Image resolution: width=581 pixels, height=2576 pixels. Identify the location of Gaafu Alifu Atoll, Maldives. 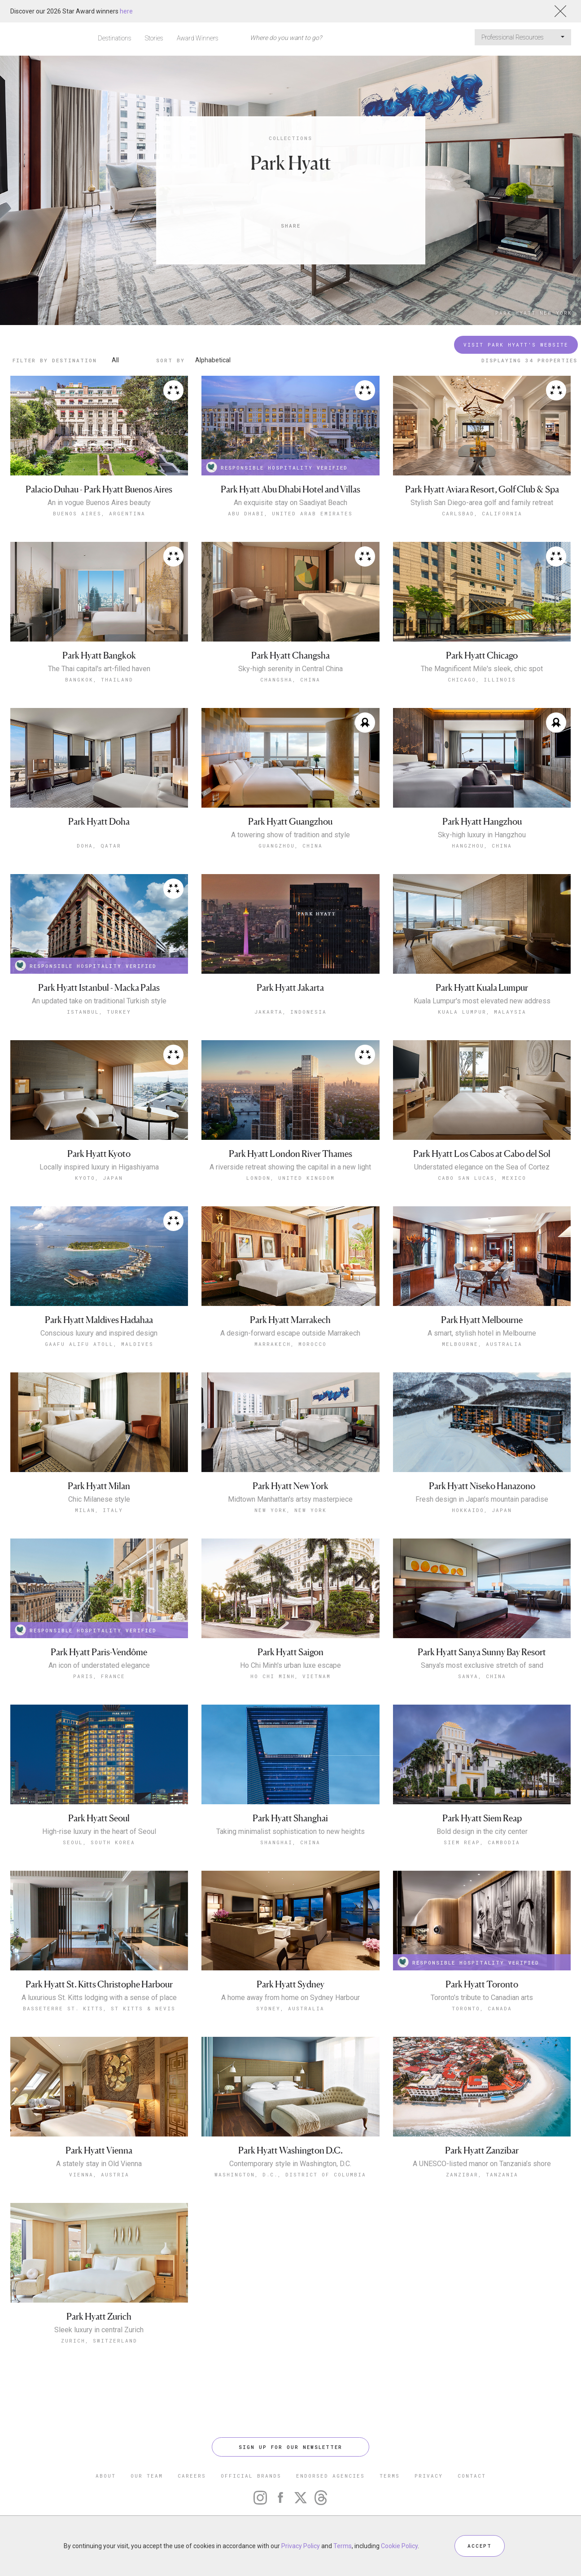
(99, 1344).